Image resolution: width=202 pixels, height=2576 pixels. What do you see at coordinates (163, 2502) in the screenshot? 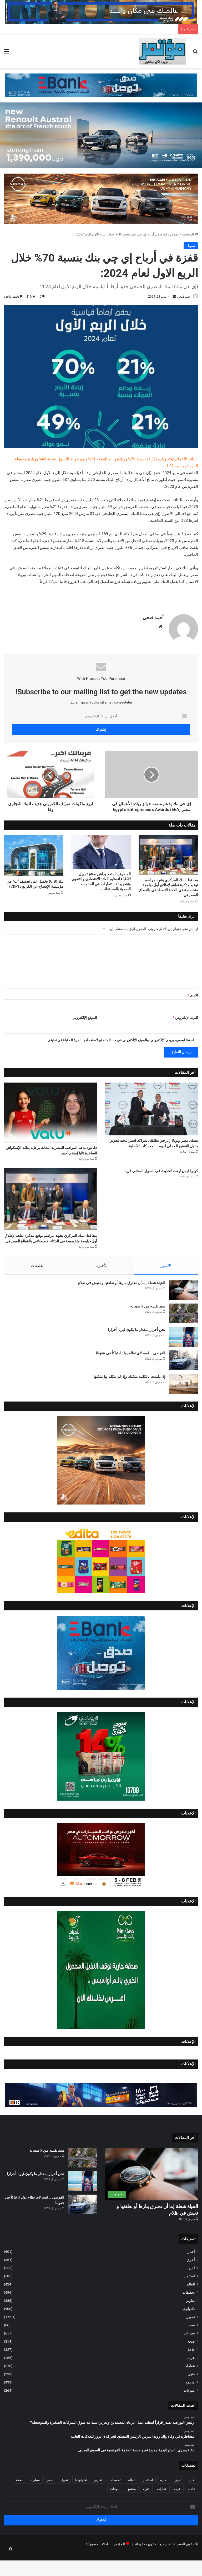
I see `اخيره [اخيره (255 عنصر)]` at bounding box center [163, 2502].